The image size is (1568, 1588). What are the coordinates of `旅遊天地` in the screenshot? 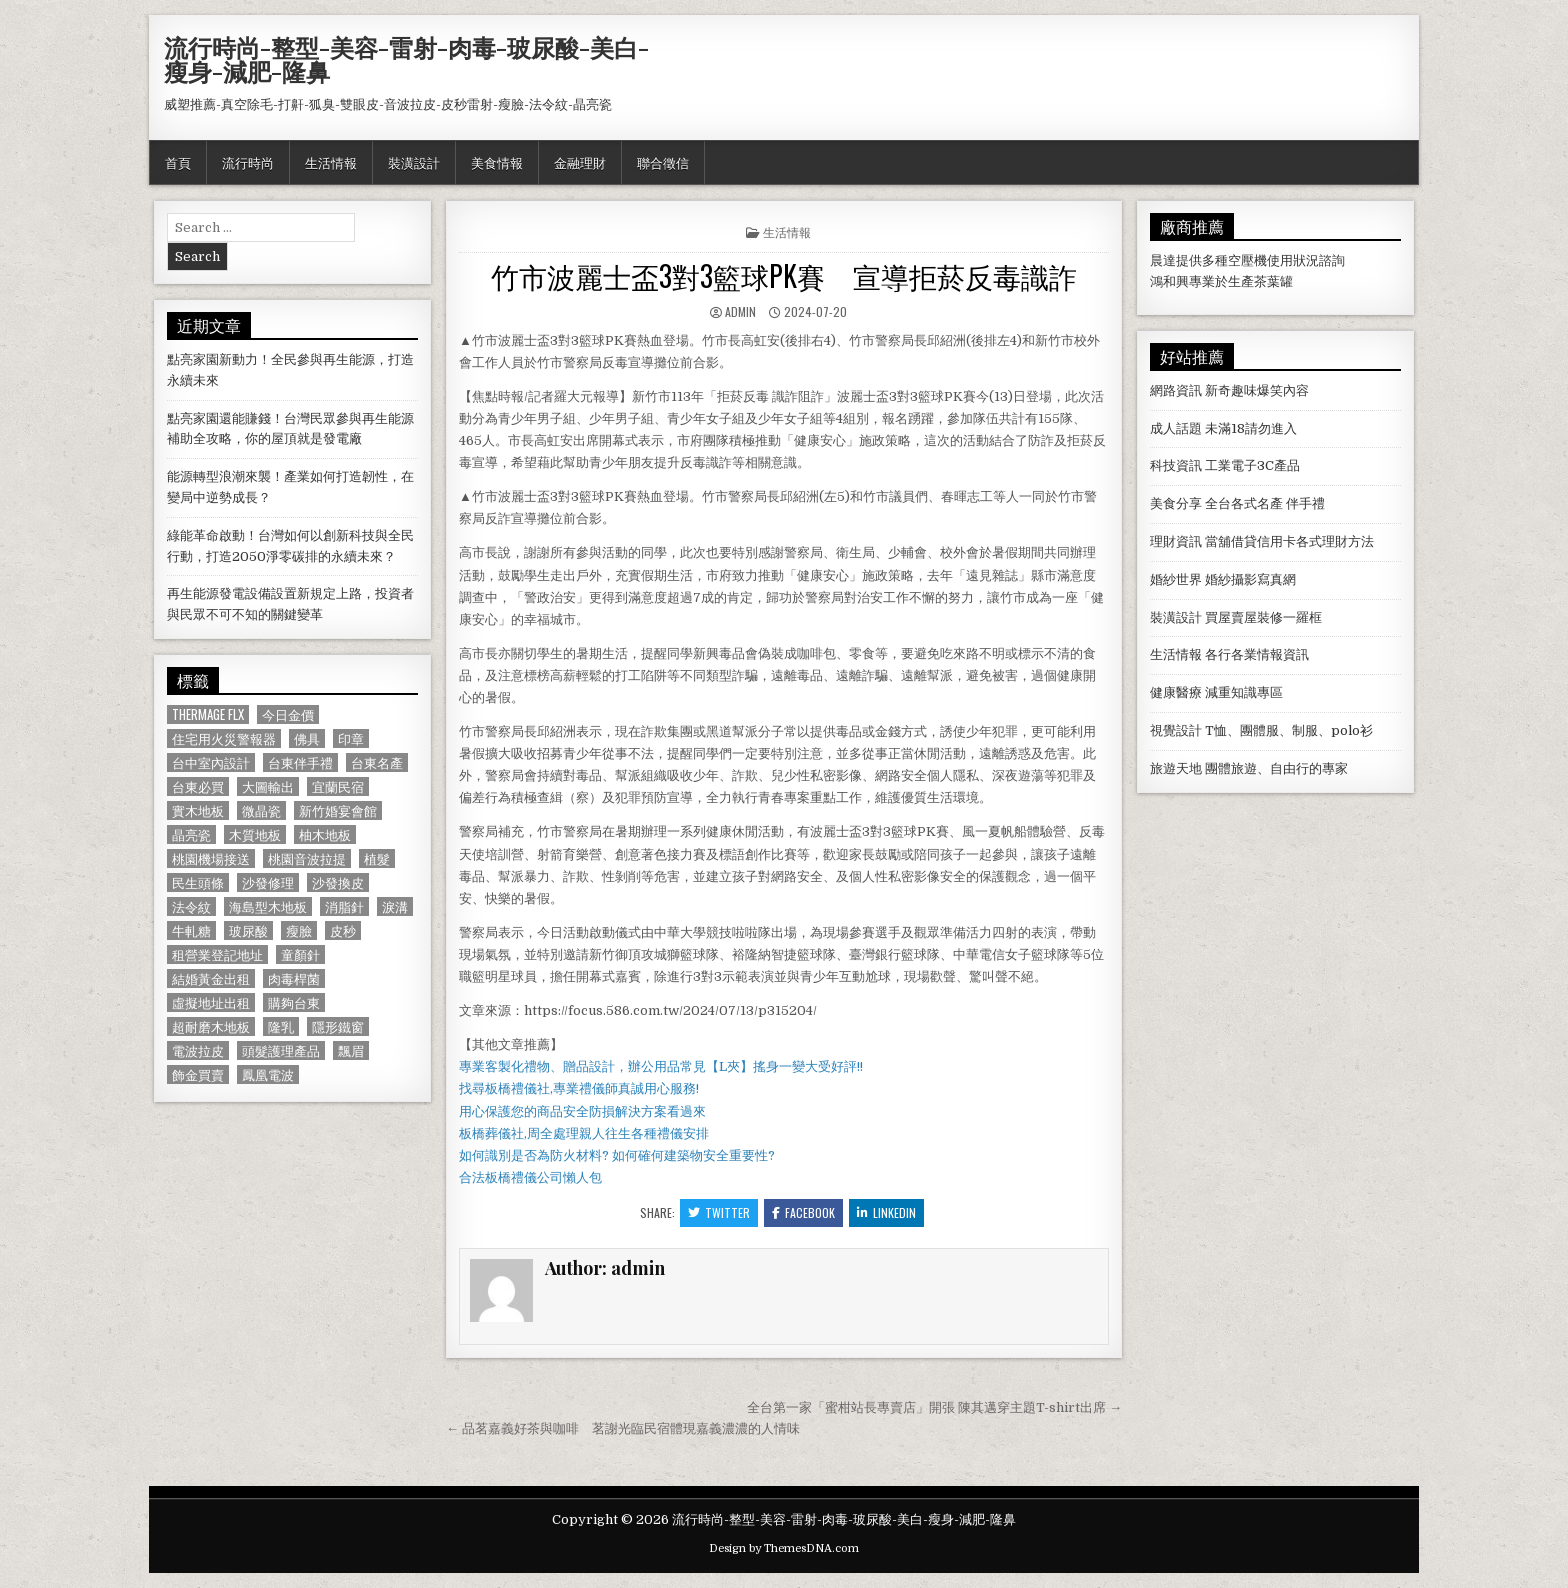 It's located at (1176, 768).